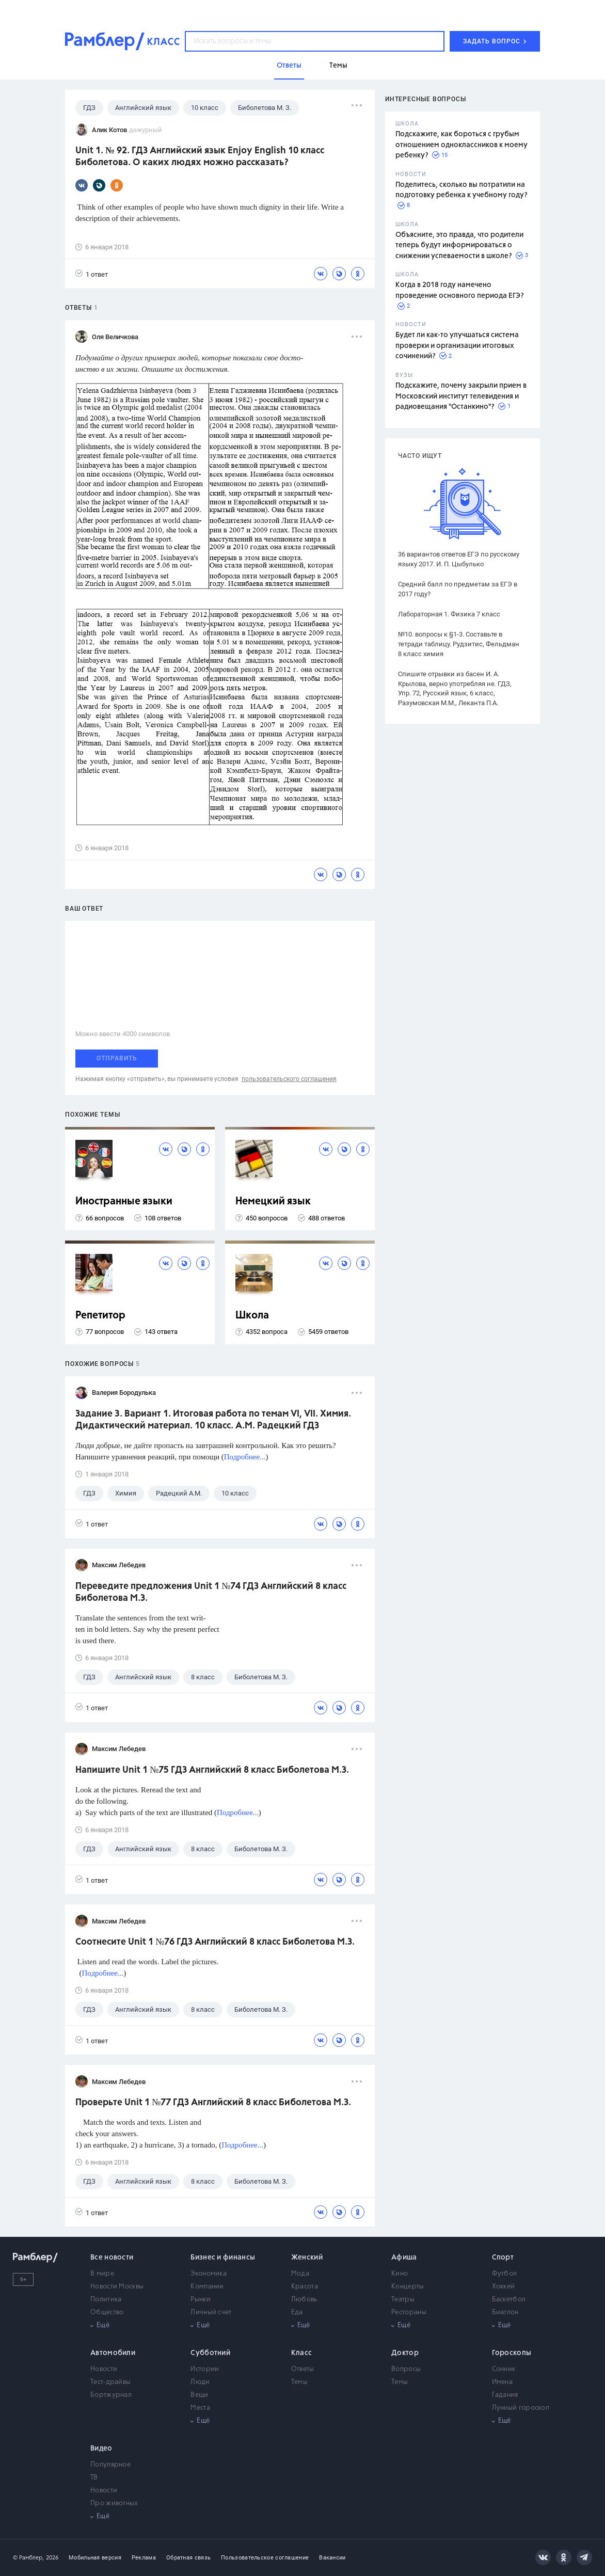 This screenshot has width=605, height=2576. Describe the element at coordinates (199, 2395) in the screenshot. I see `Вещи` at that location.